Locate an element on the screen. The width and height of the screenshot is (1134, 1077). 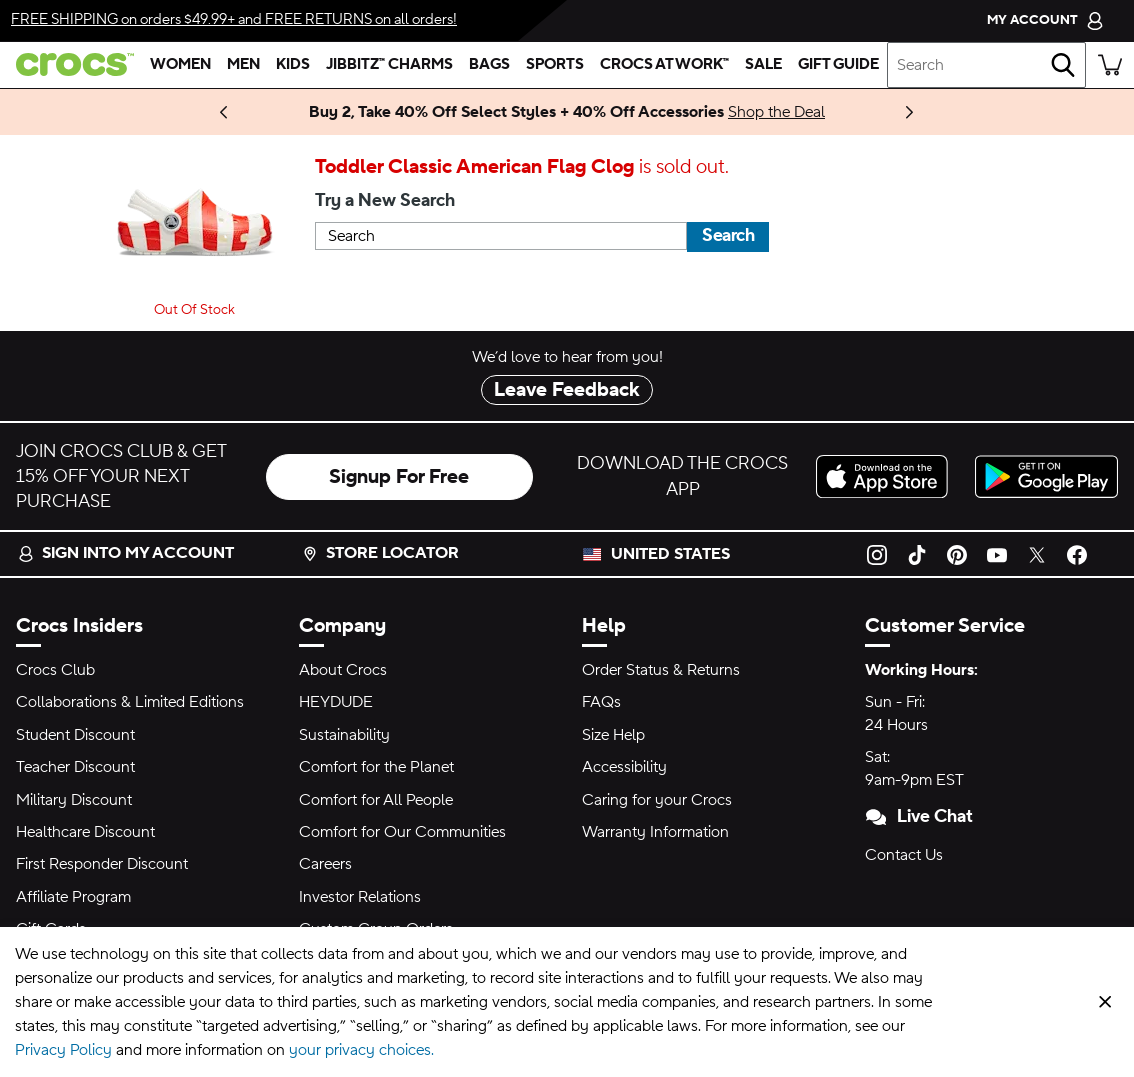
Signup For Free is located at coordinates (399, 477).